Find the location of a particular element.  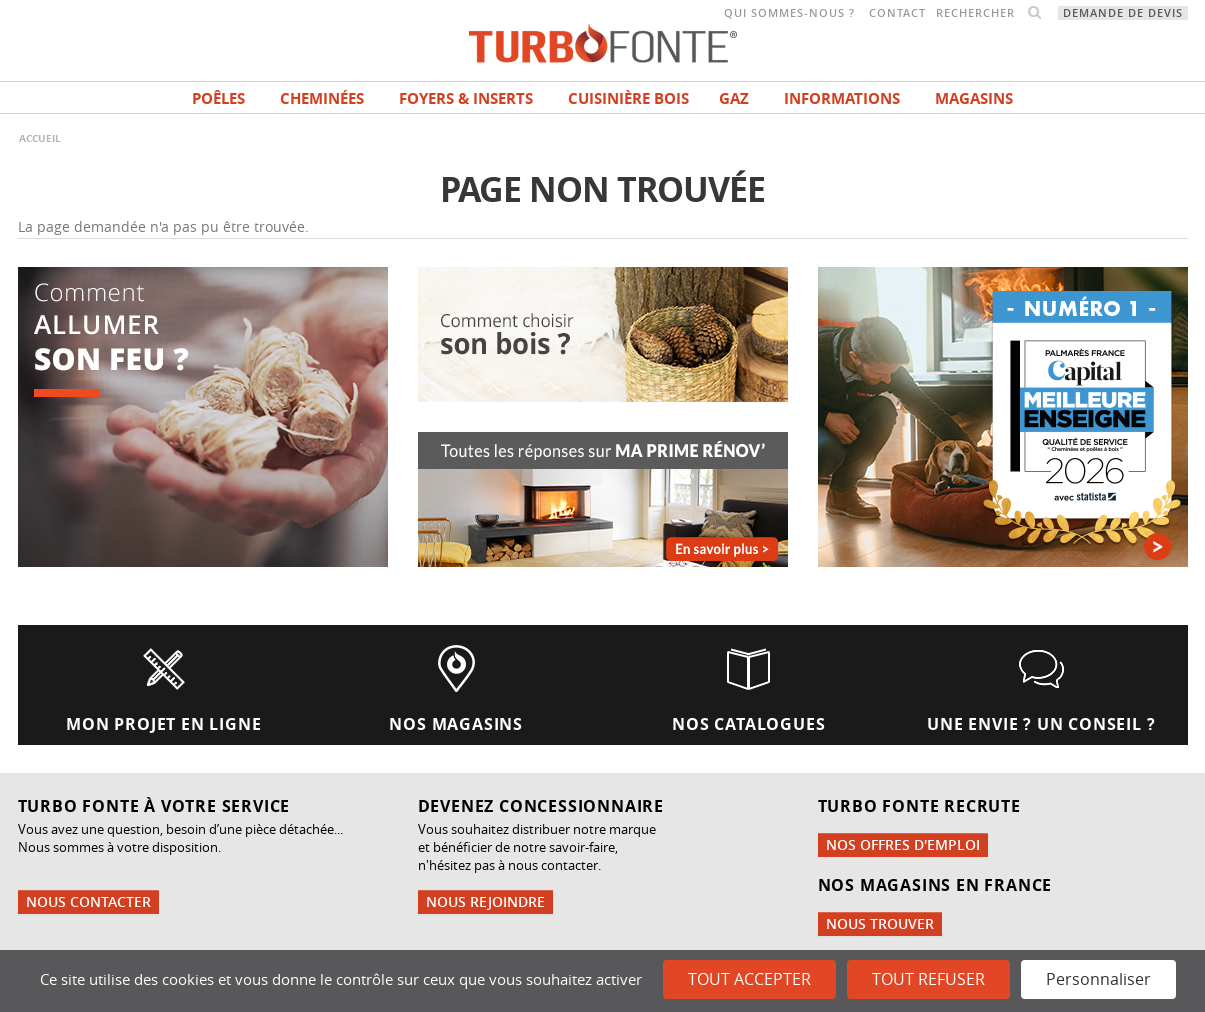

Poêles is located at coordinates (218, 98).